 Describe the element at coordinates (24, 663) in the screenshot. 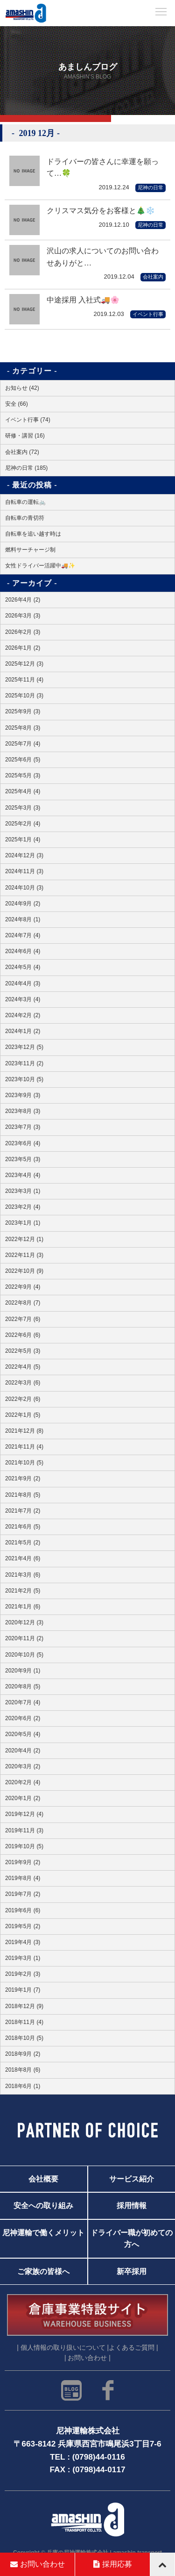

I see `2025年12月 (3)` at that location.